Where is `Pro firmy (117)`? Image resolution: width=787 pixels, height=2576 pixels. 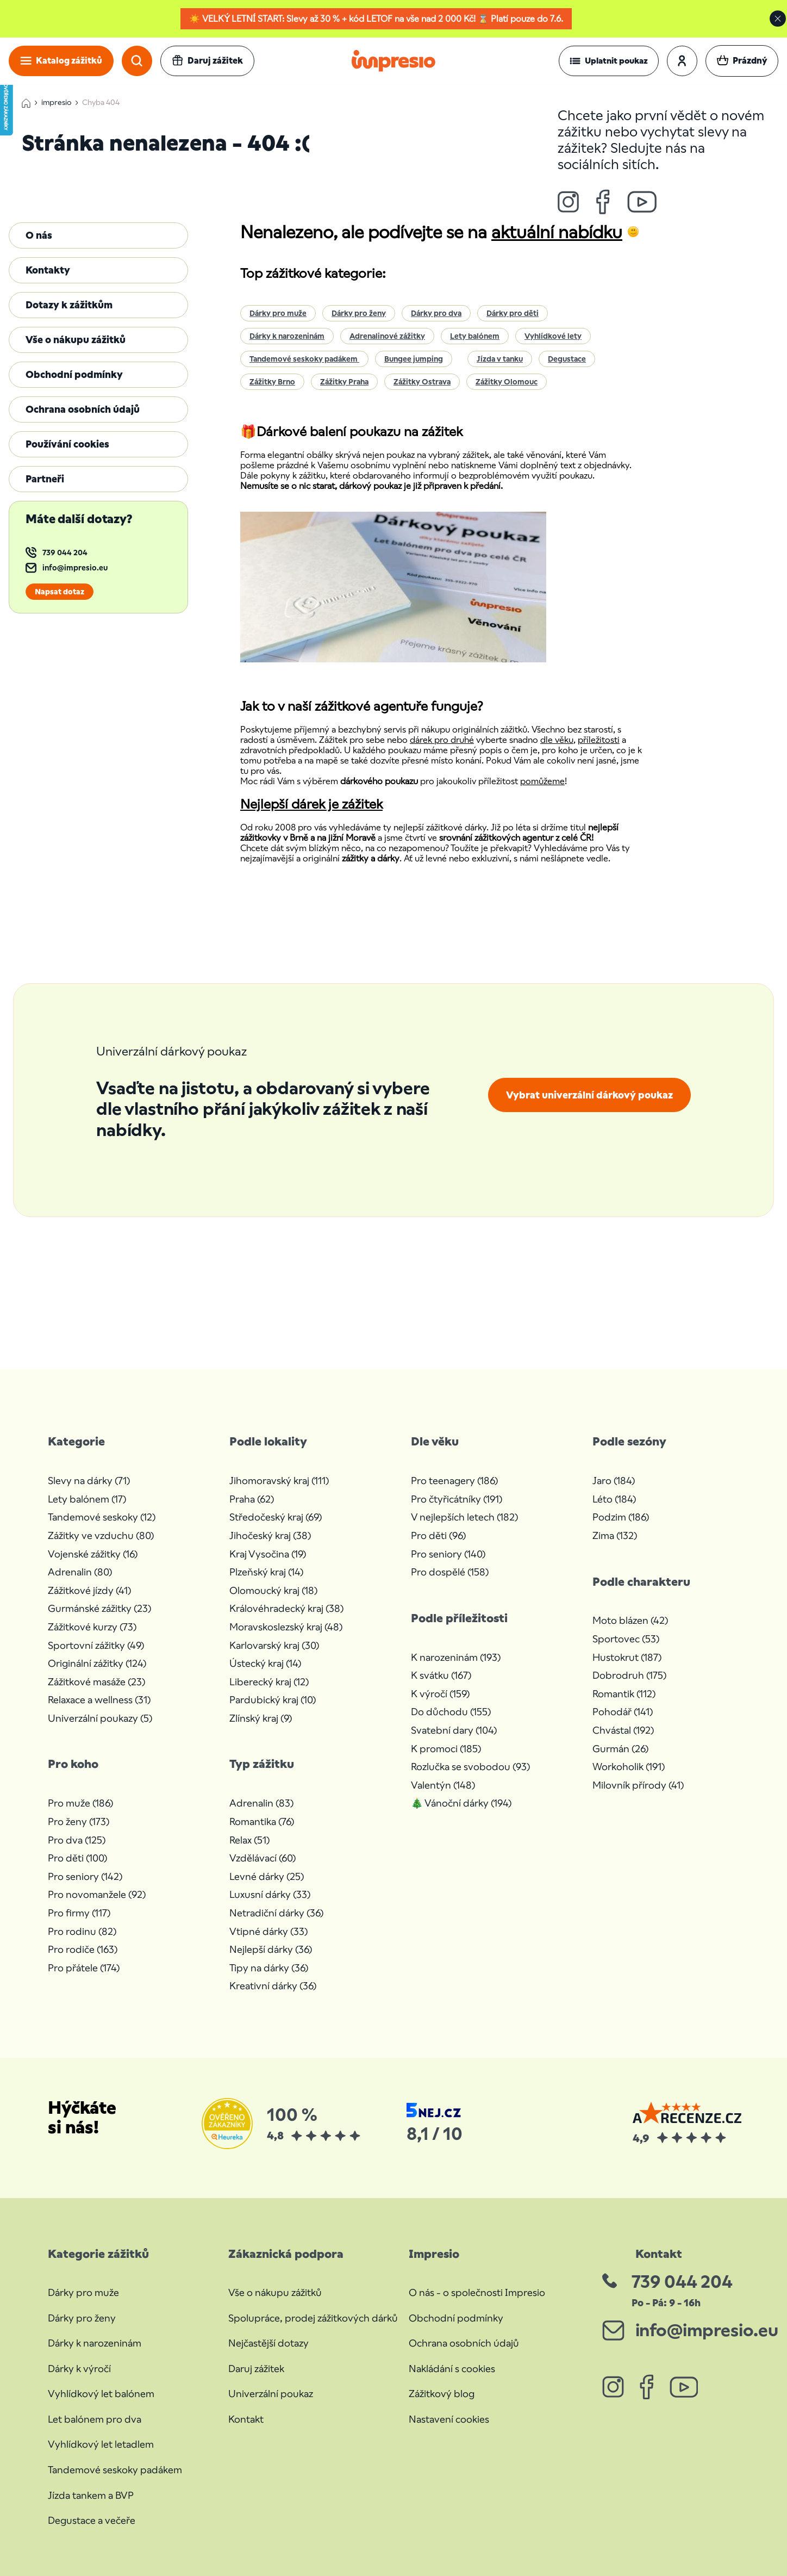 Pro firmy (117) is located at coordinates (79, 1913).